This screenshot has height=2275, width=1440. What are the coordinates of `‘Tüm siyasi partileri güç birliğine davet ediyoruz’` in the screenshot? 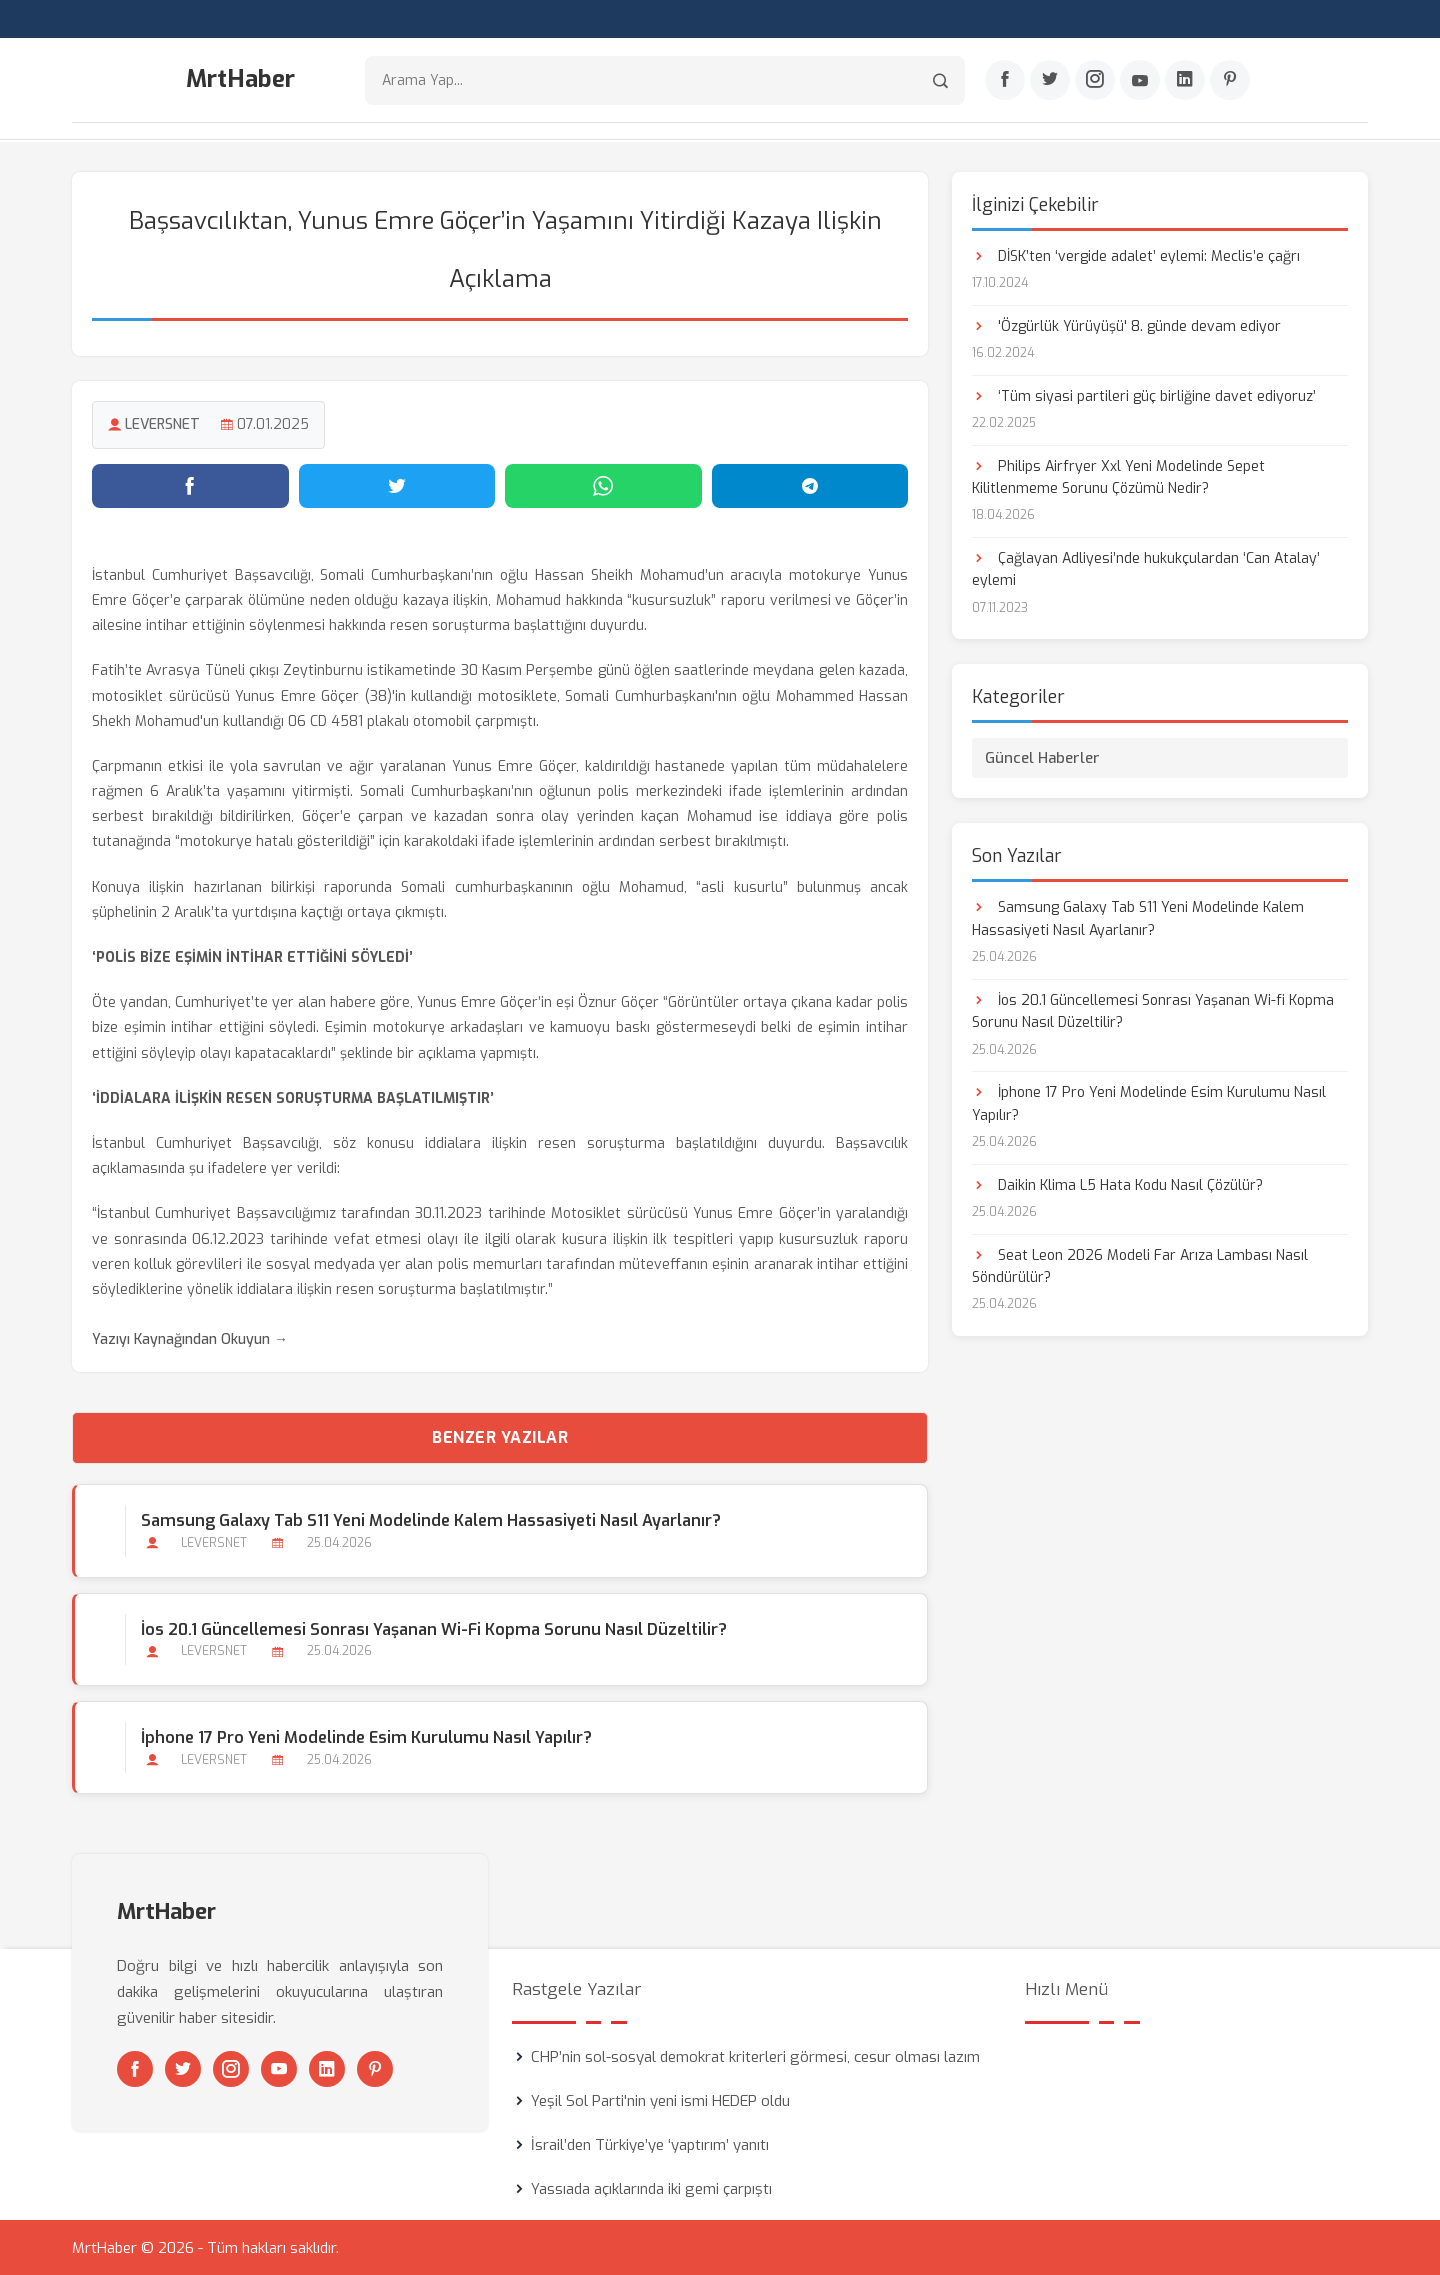 It's located at (1144, 395).